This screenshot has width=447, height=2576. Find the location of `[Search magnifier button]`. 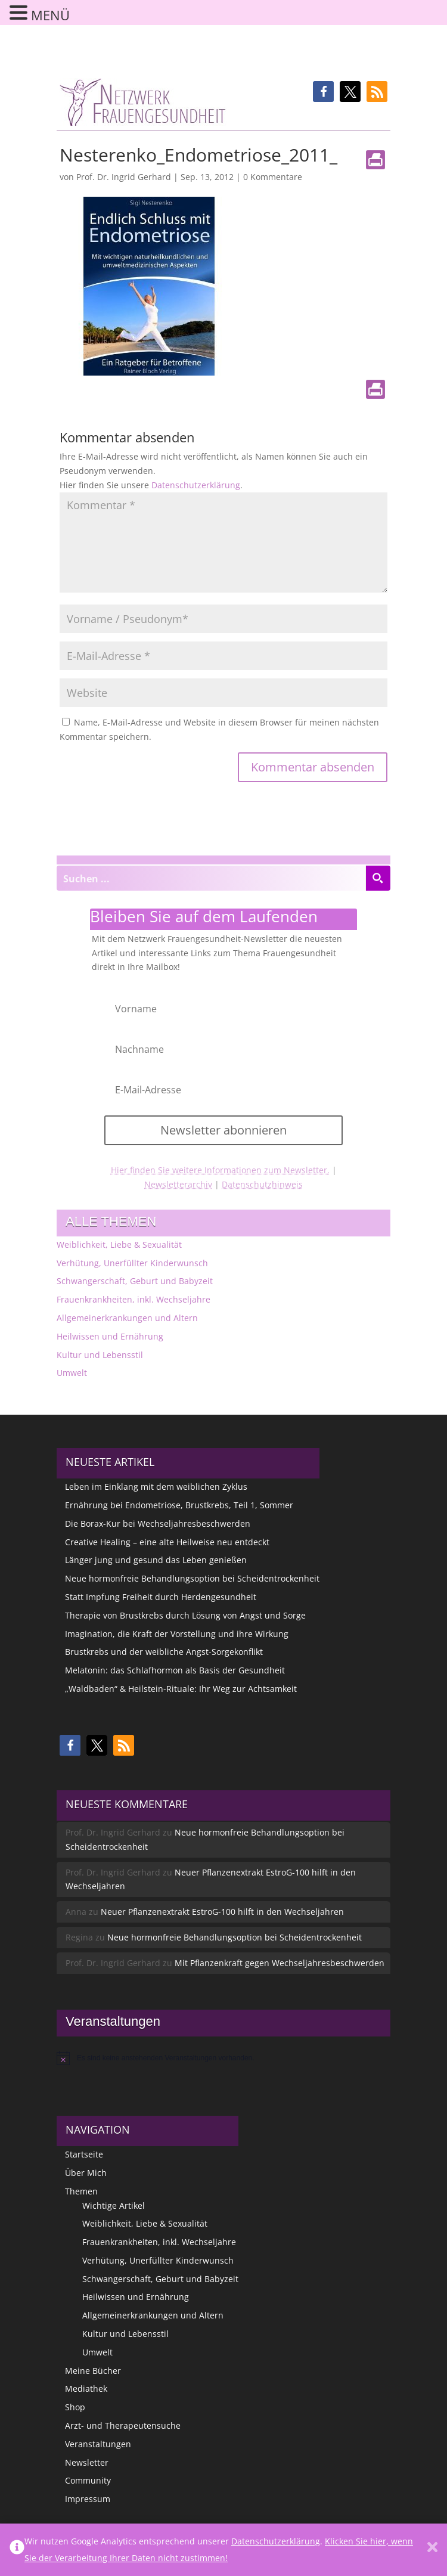

[Search magnifier button] is located at coordinates (377, 878).